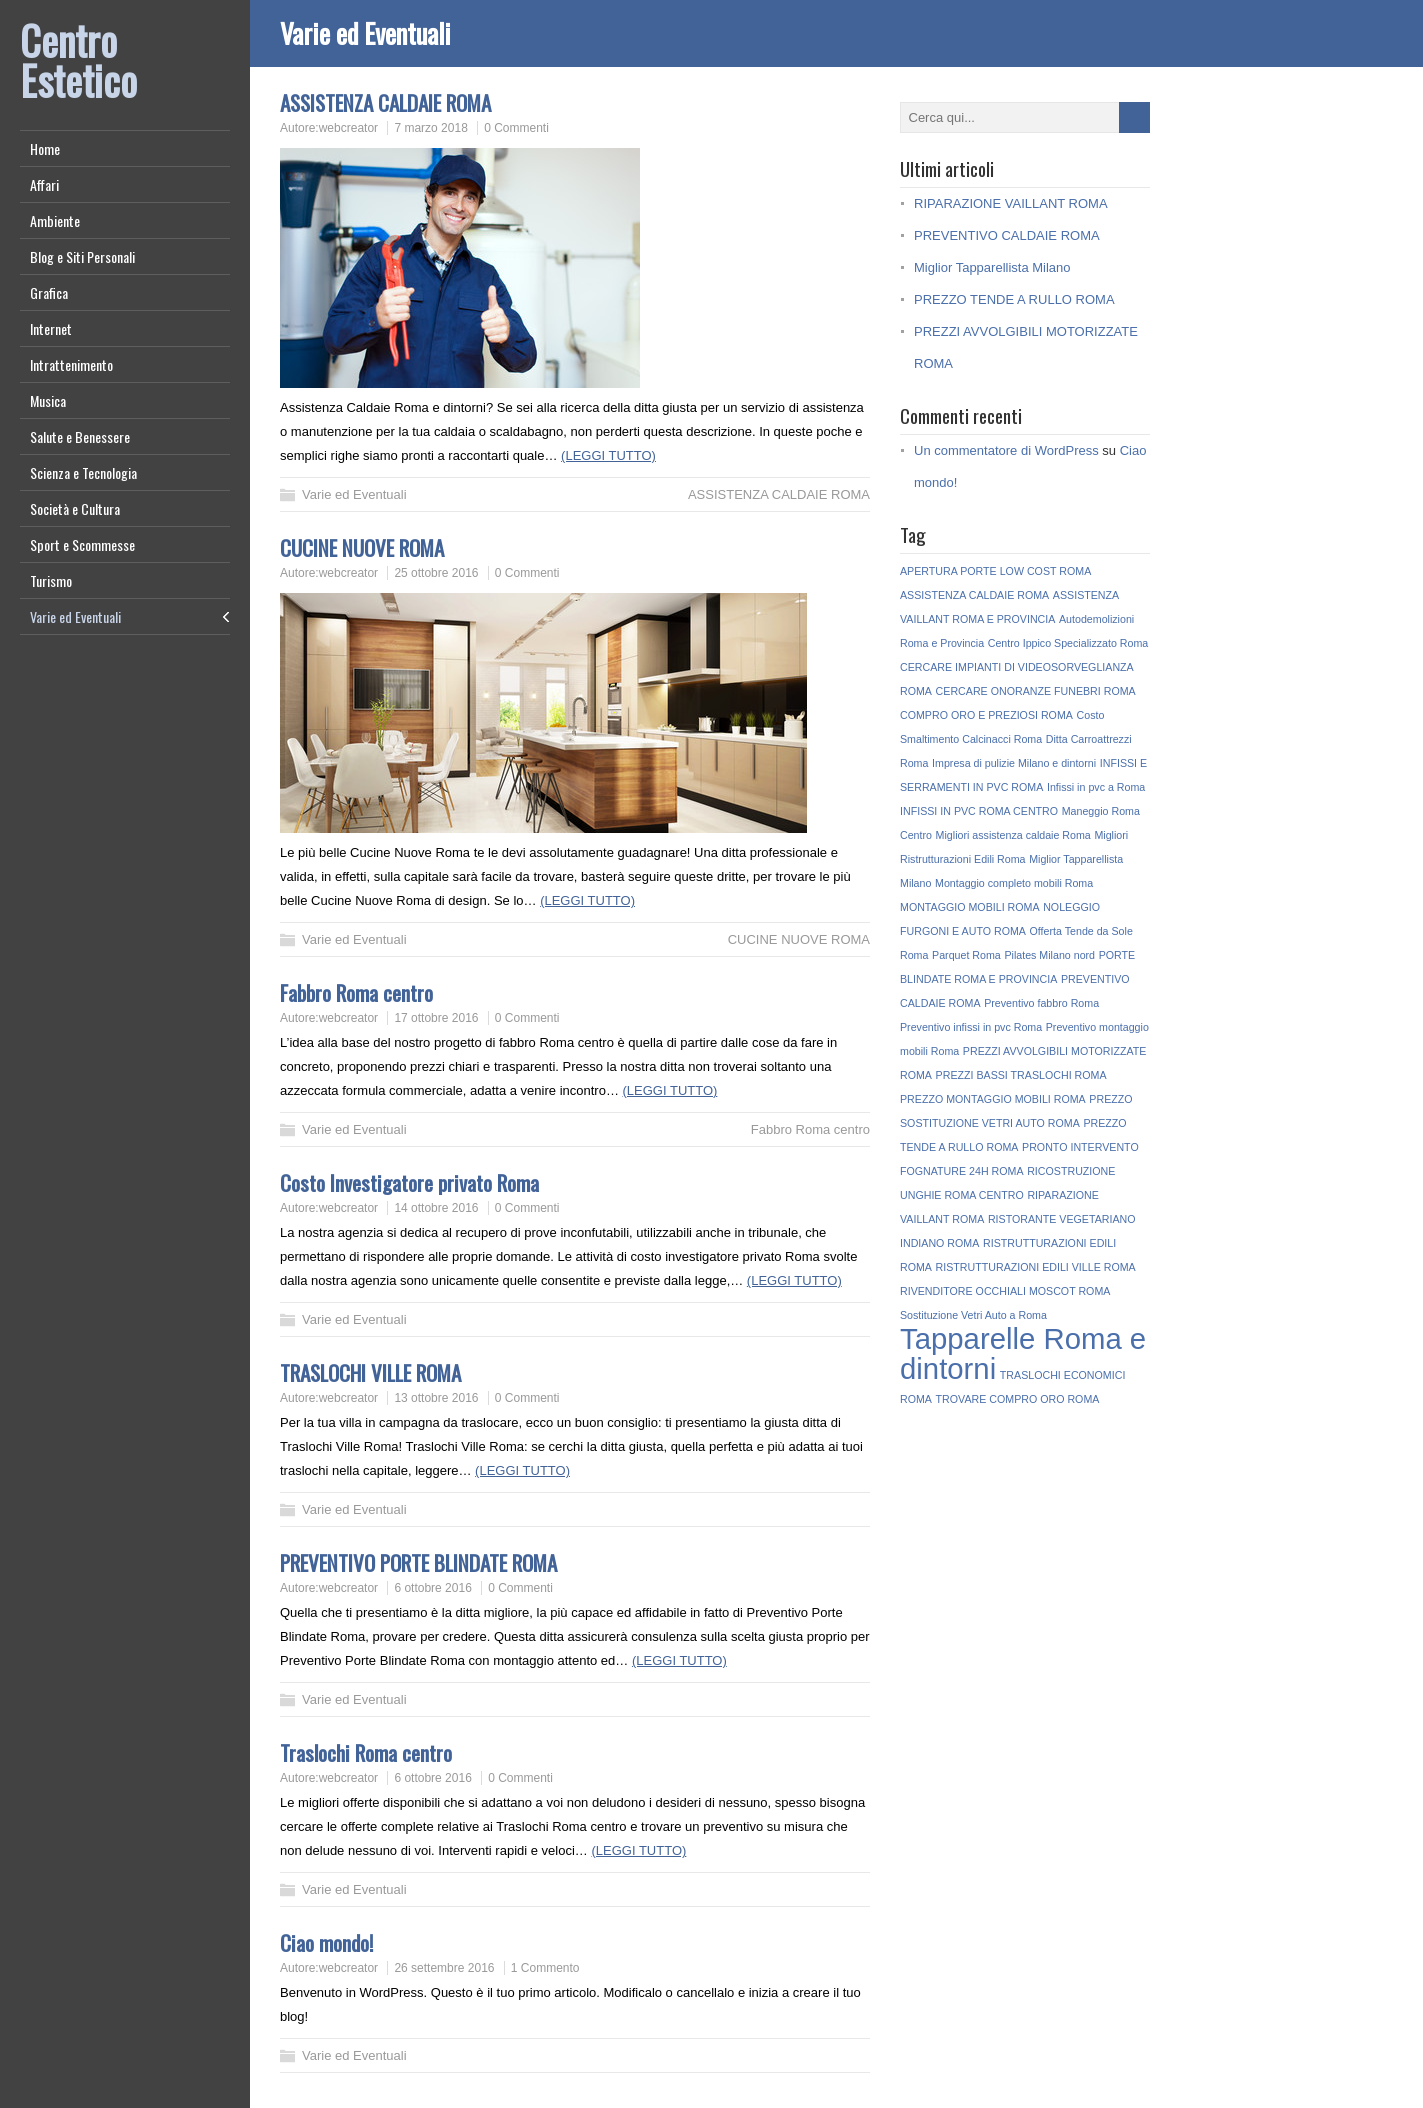 This screenshot has height=2108, width=1423. I want to click on Sostituzione Vetri Auto a Roma, so click(973, 1315).